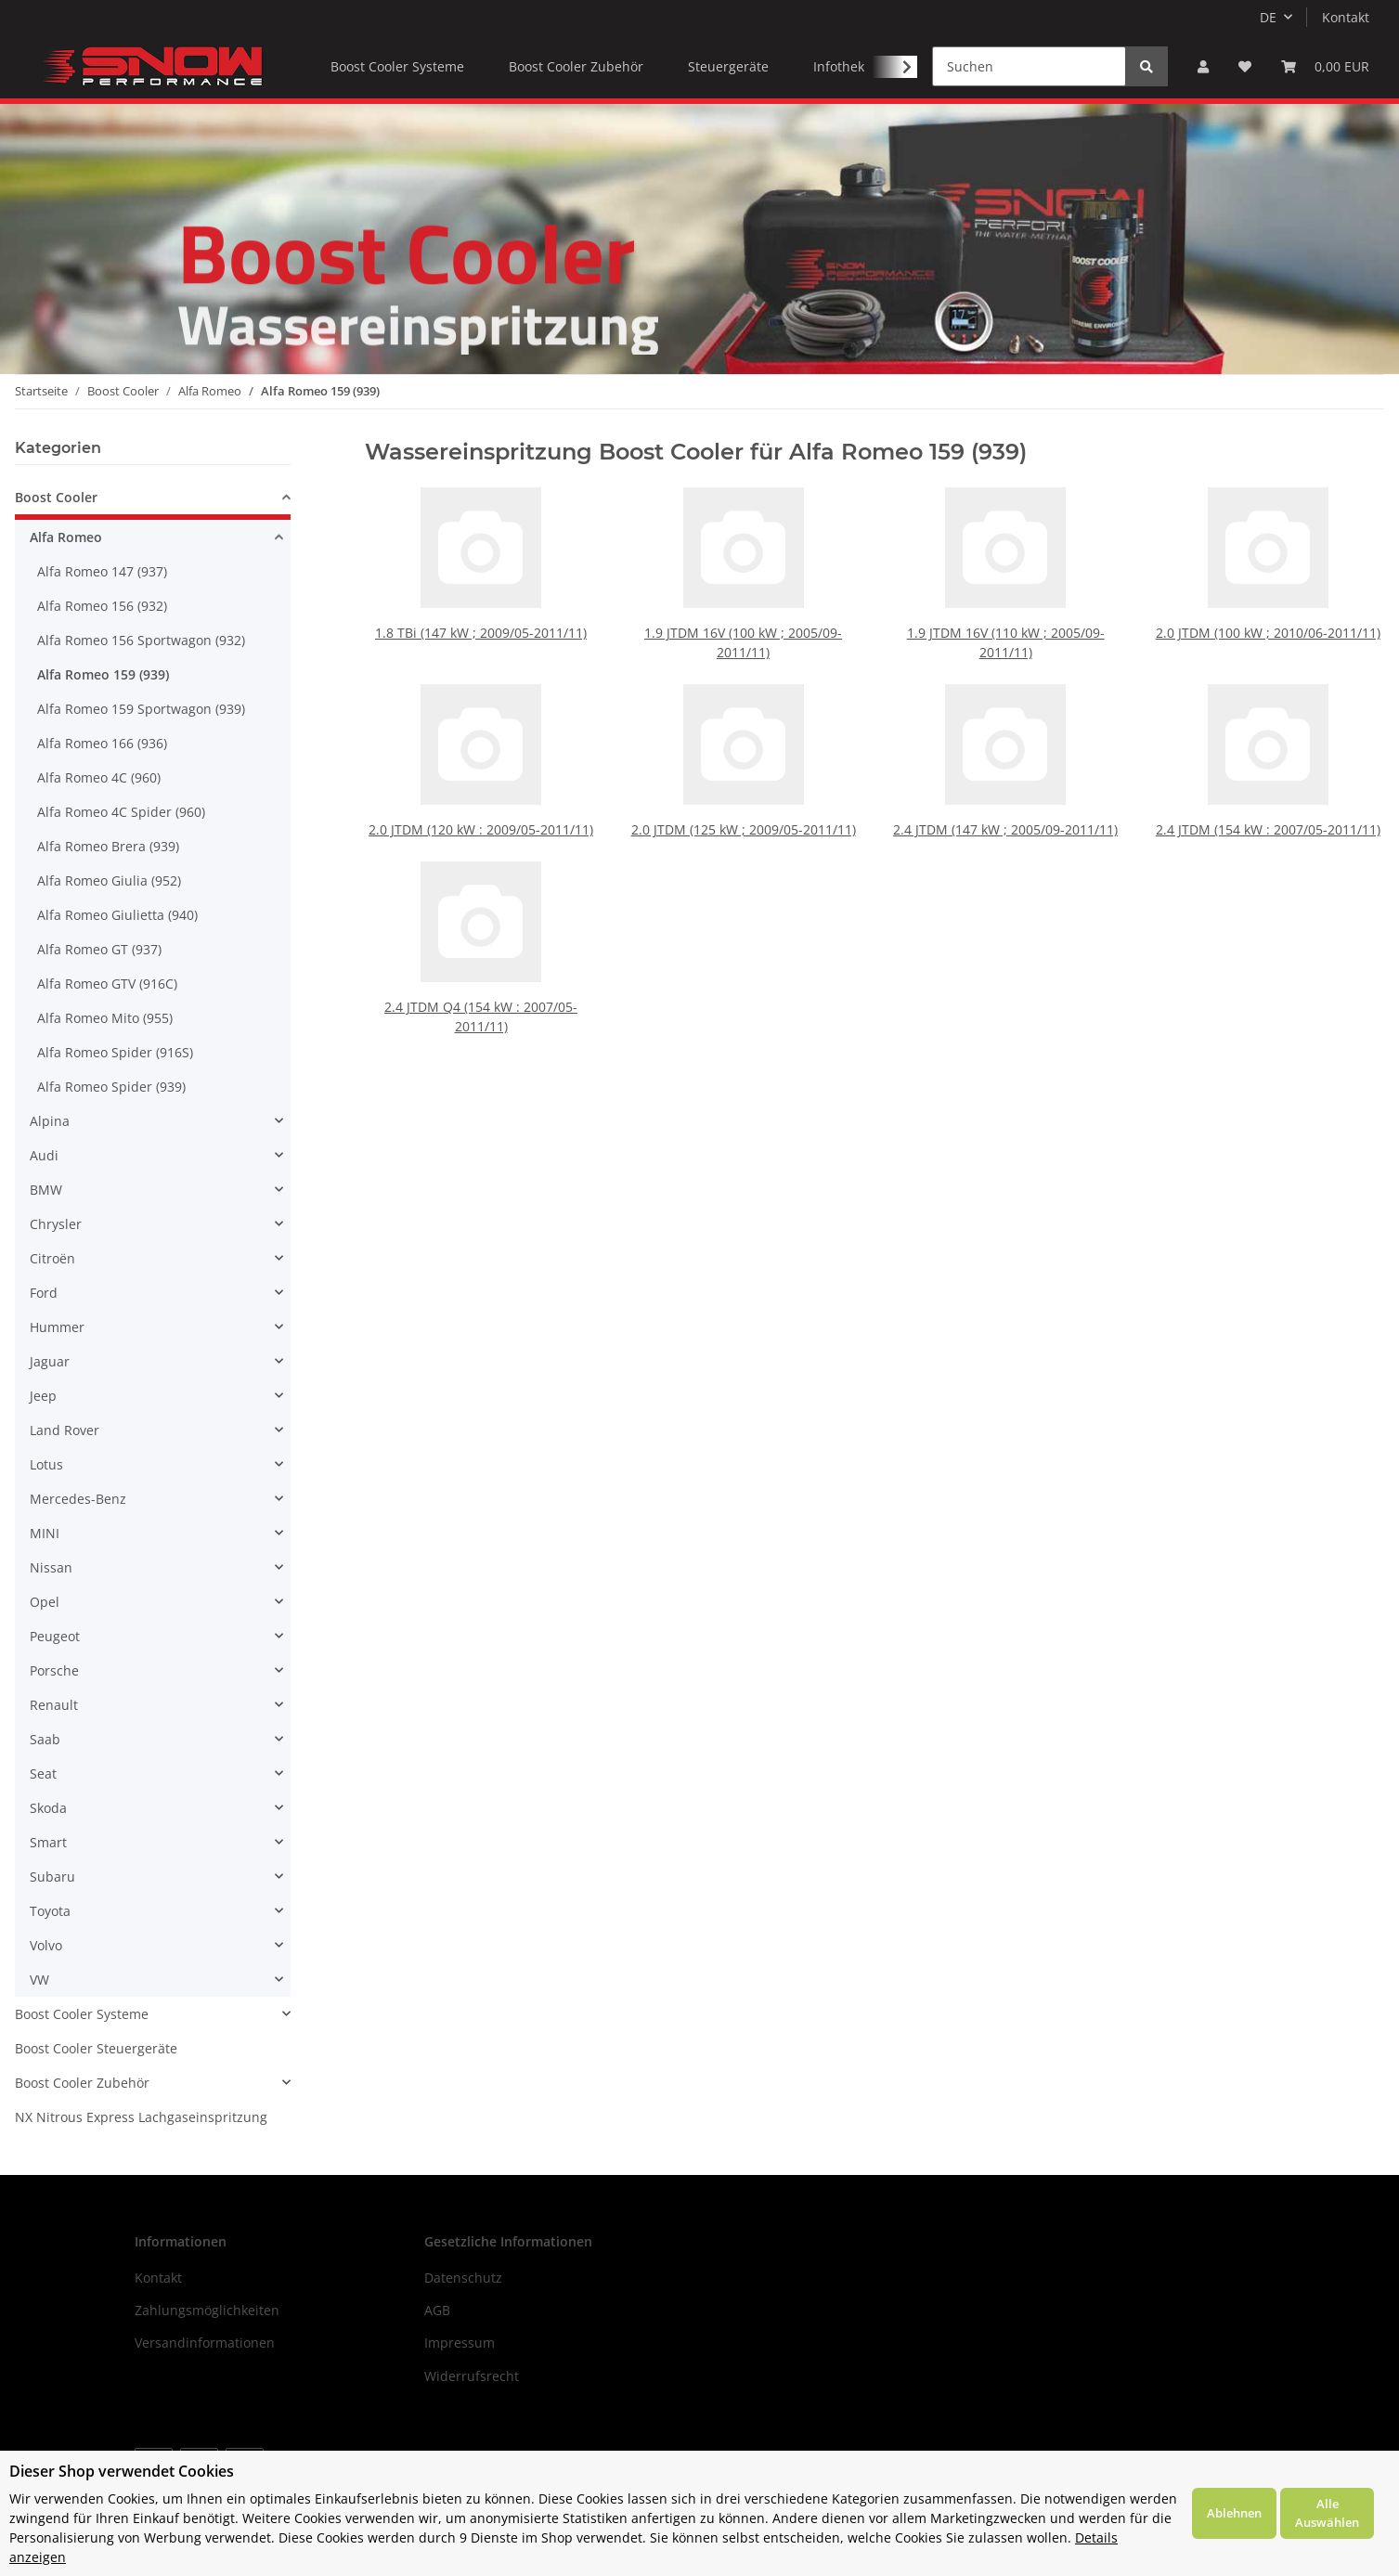 The width and height of the screenshot is (1399, 2576). I want to click on Kontakt, so click(1345, 17).